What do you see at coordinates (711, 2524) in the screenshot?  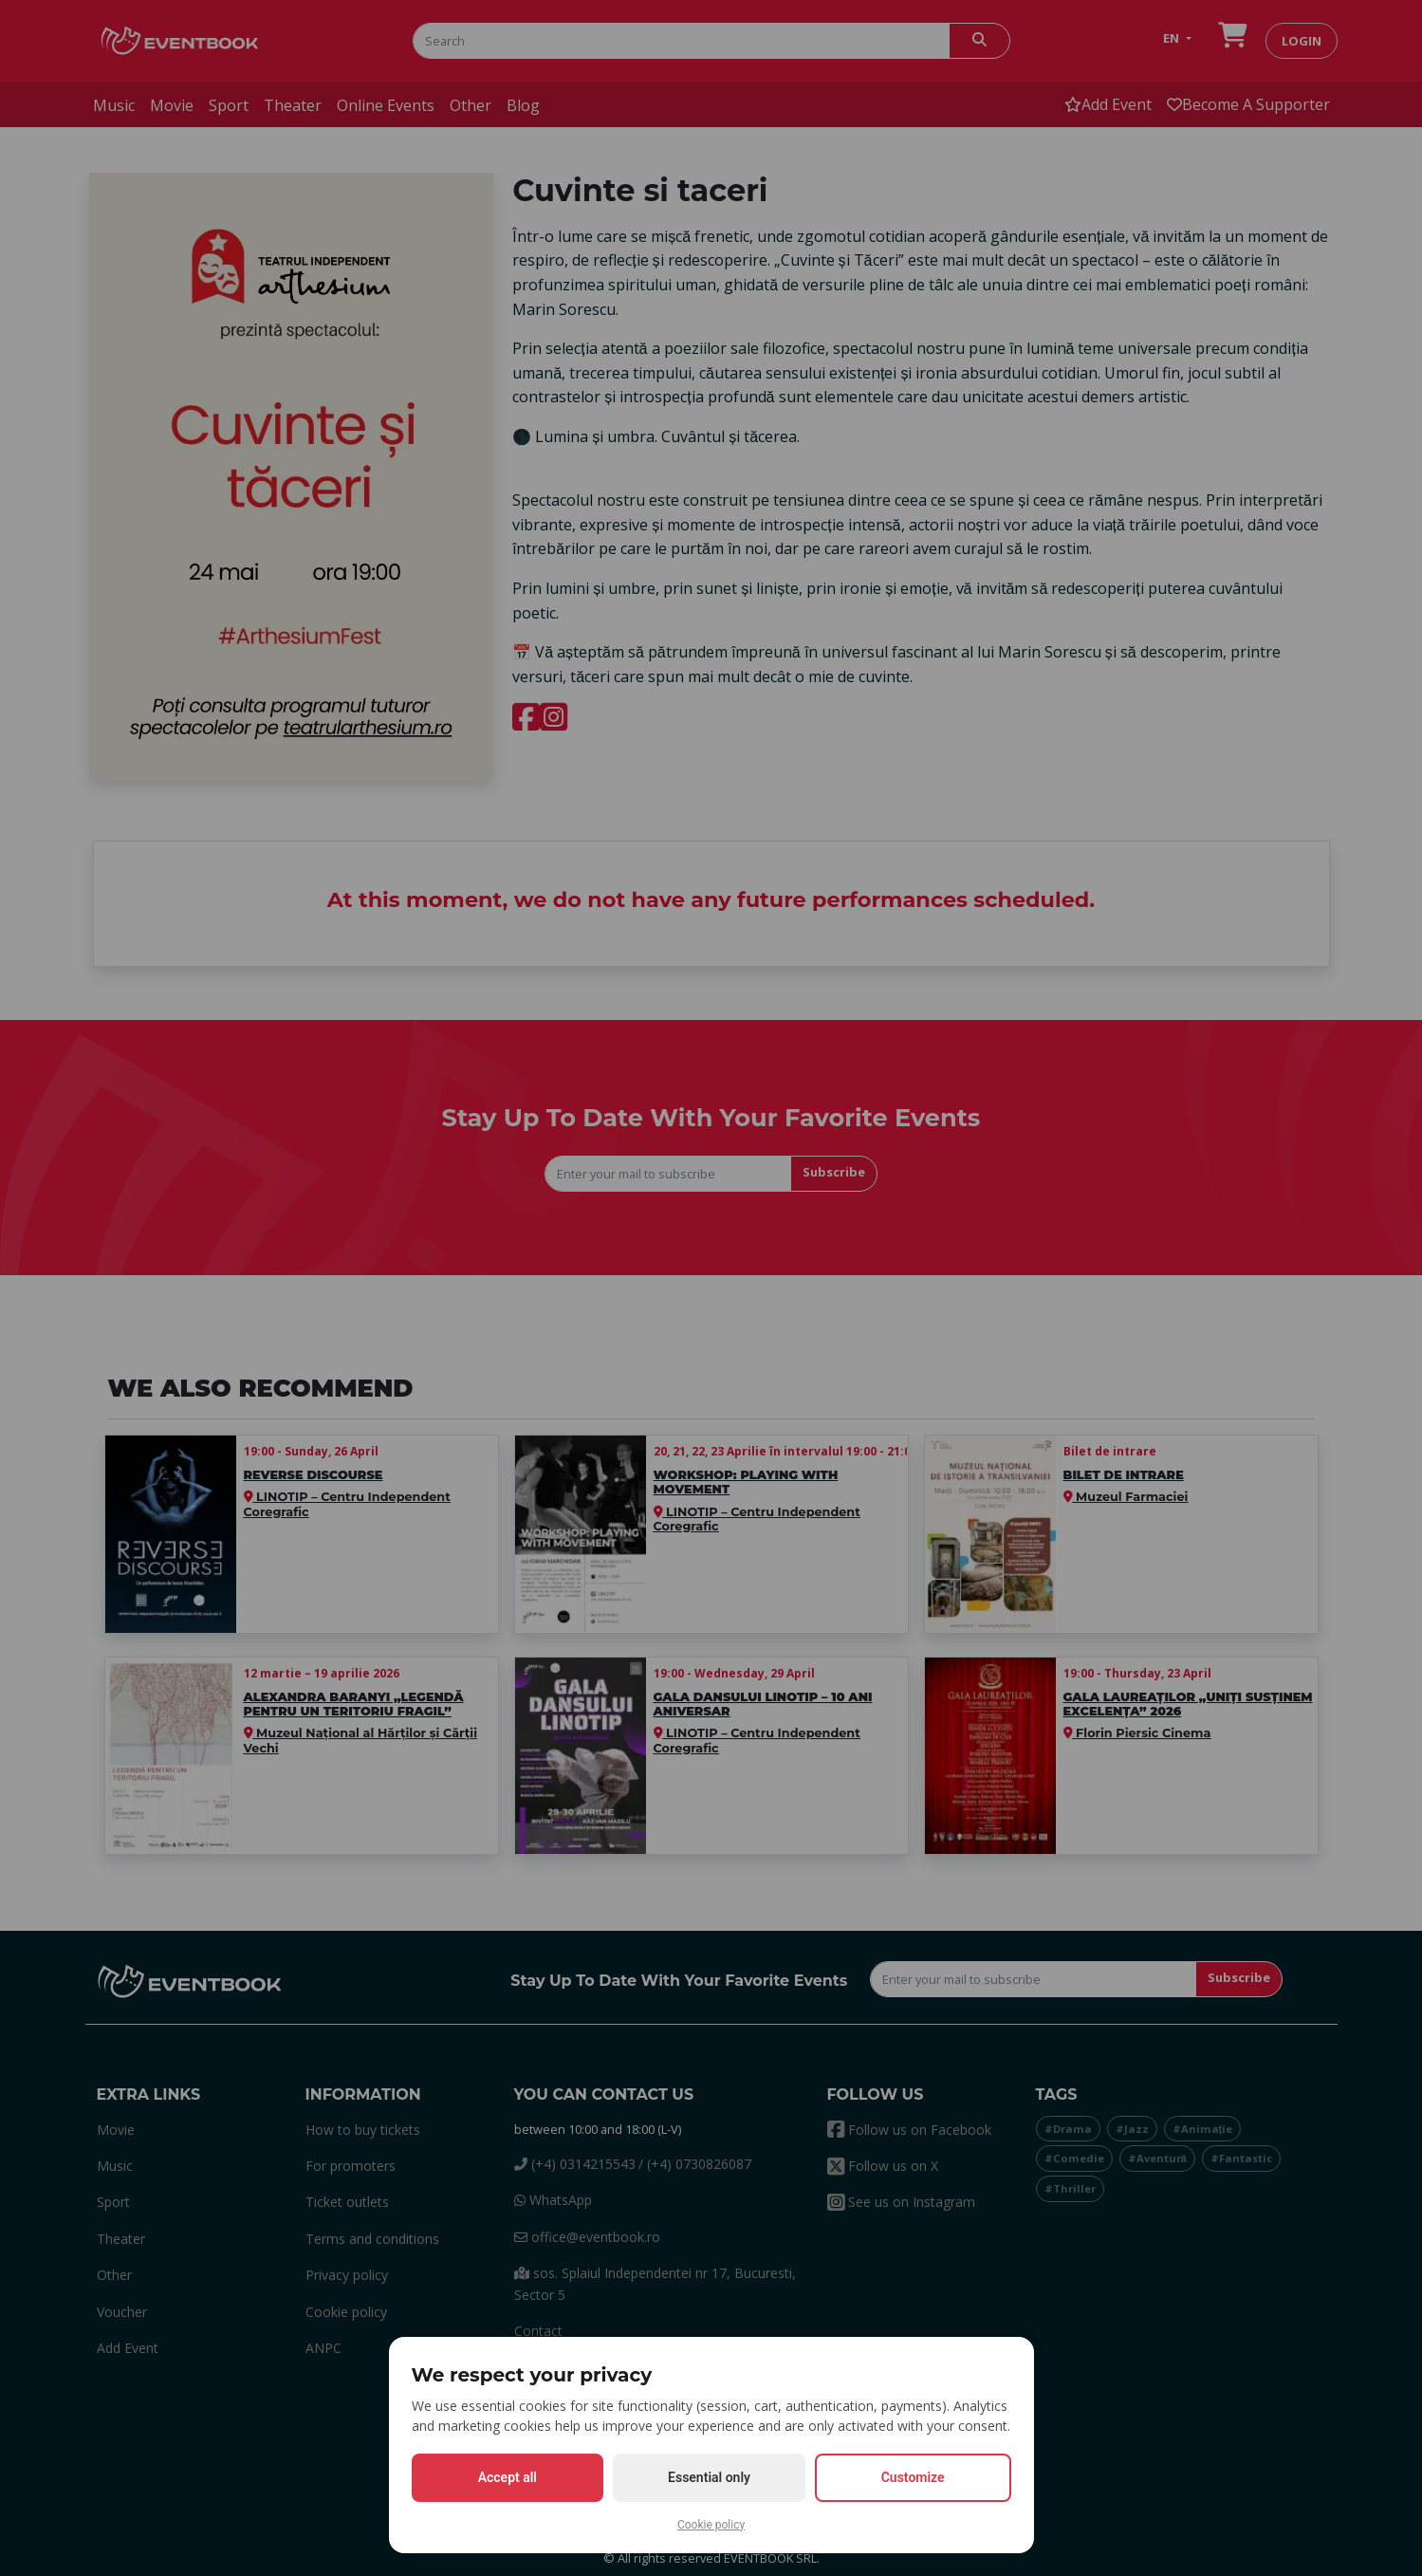 I see `Cookie policy` at bounding box center [711, 2524].